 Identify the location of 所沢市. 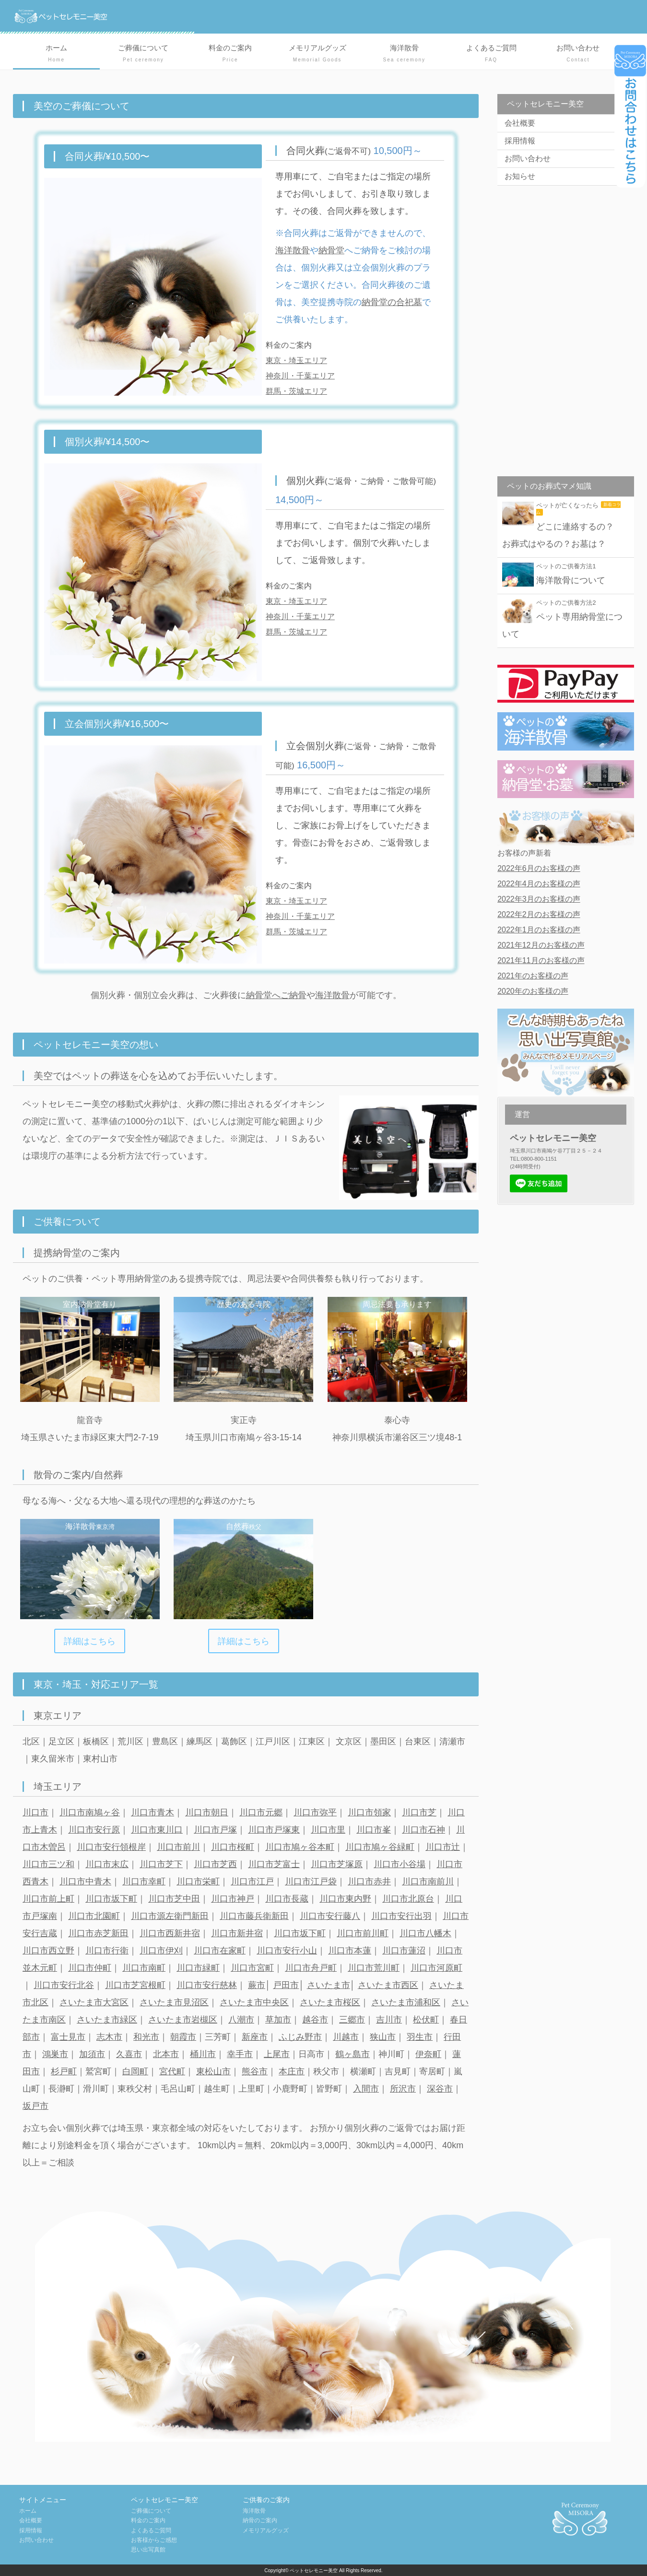
(403, 2089).